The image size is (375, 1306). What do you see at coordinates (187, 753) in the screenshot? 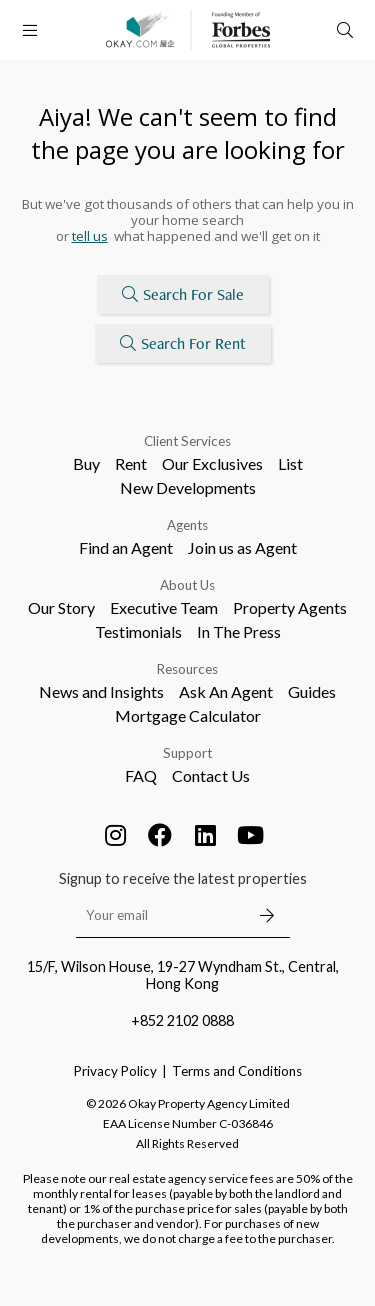
I see `Support` at bounding box center [187, 753].